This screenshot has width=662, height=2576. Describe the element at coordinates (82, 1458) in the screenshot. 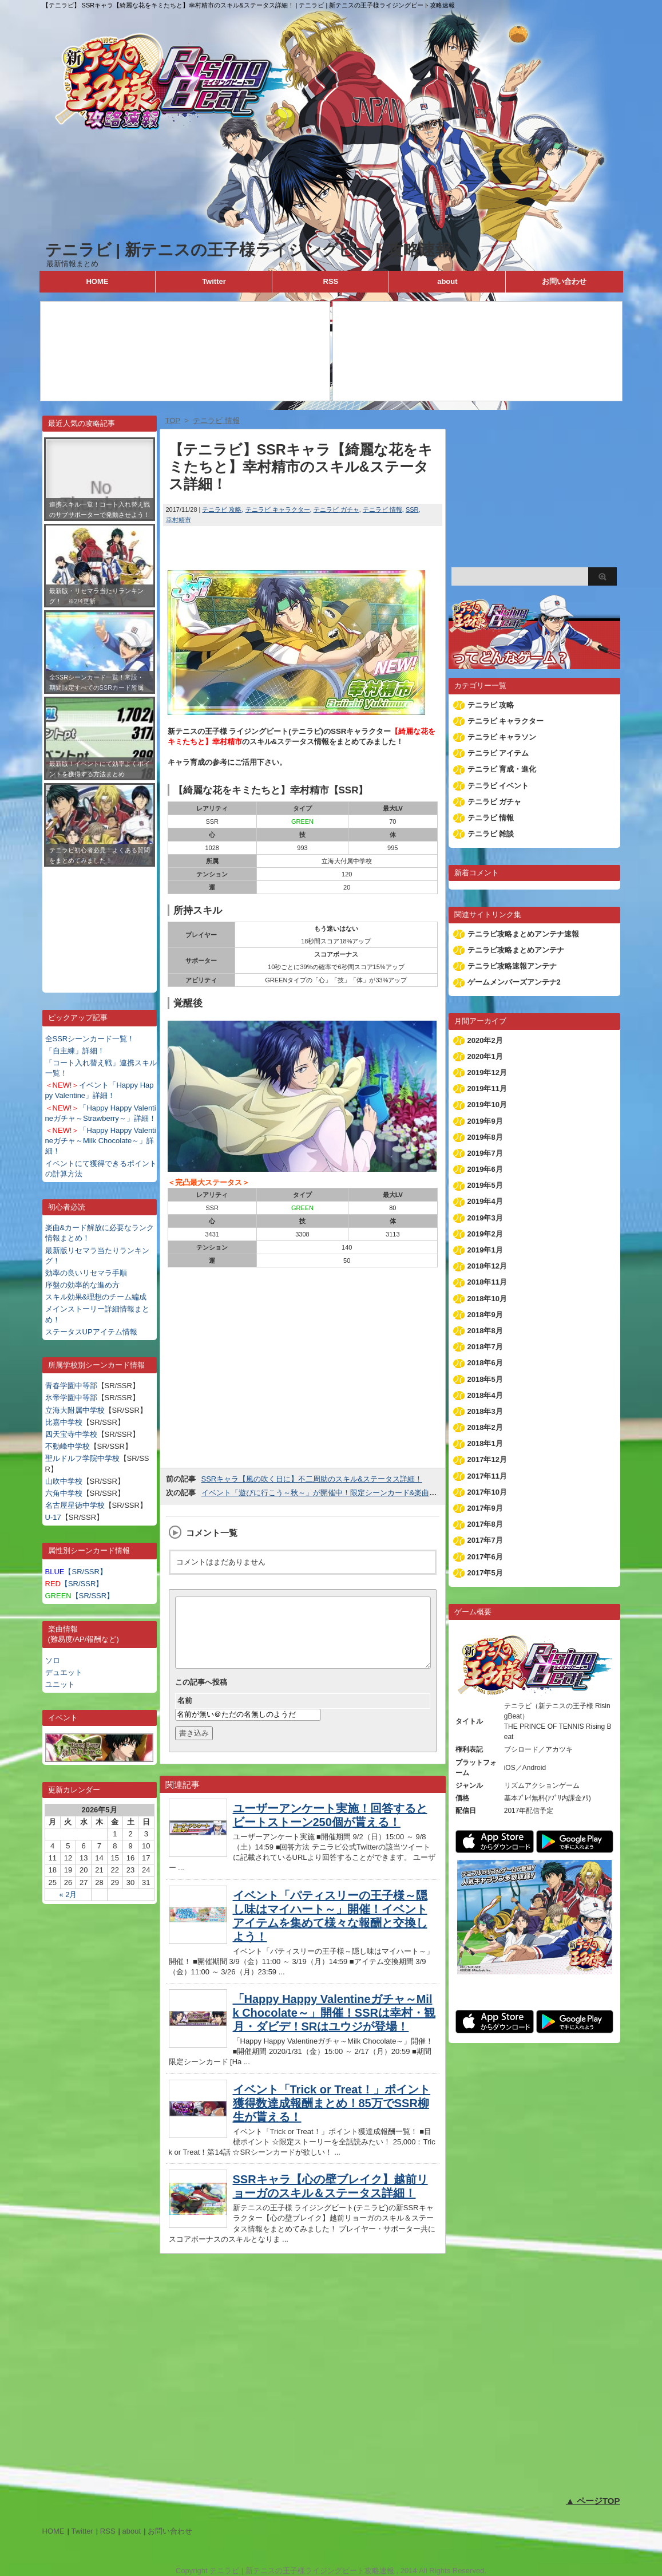

I see `聖ルドルフ学院中学校` at that location.